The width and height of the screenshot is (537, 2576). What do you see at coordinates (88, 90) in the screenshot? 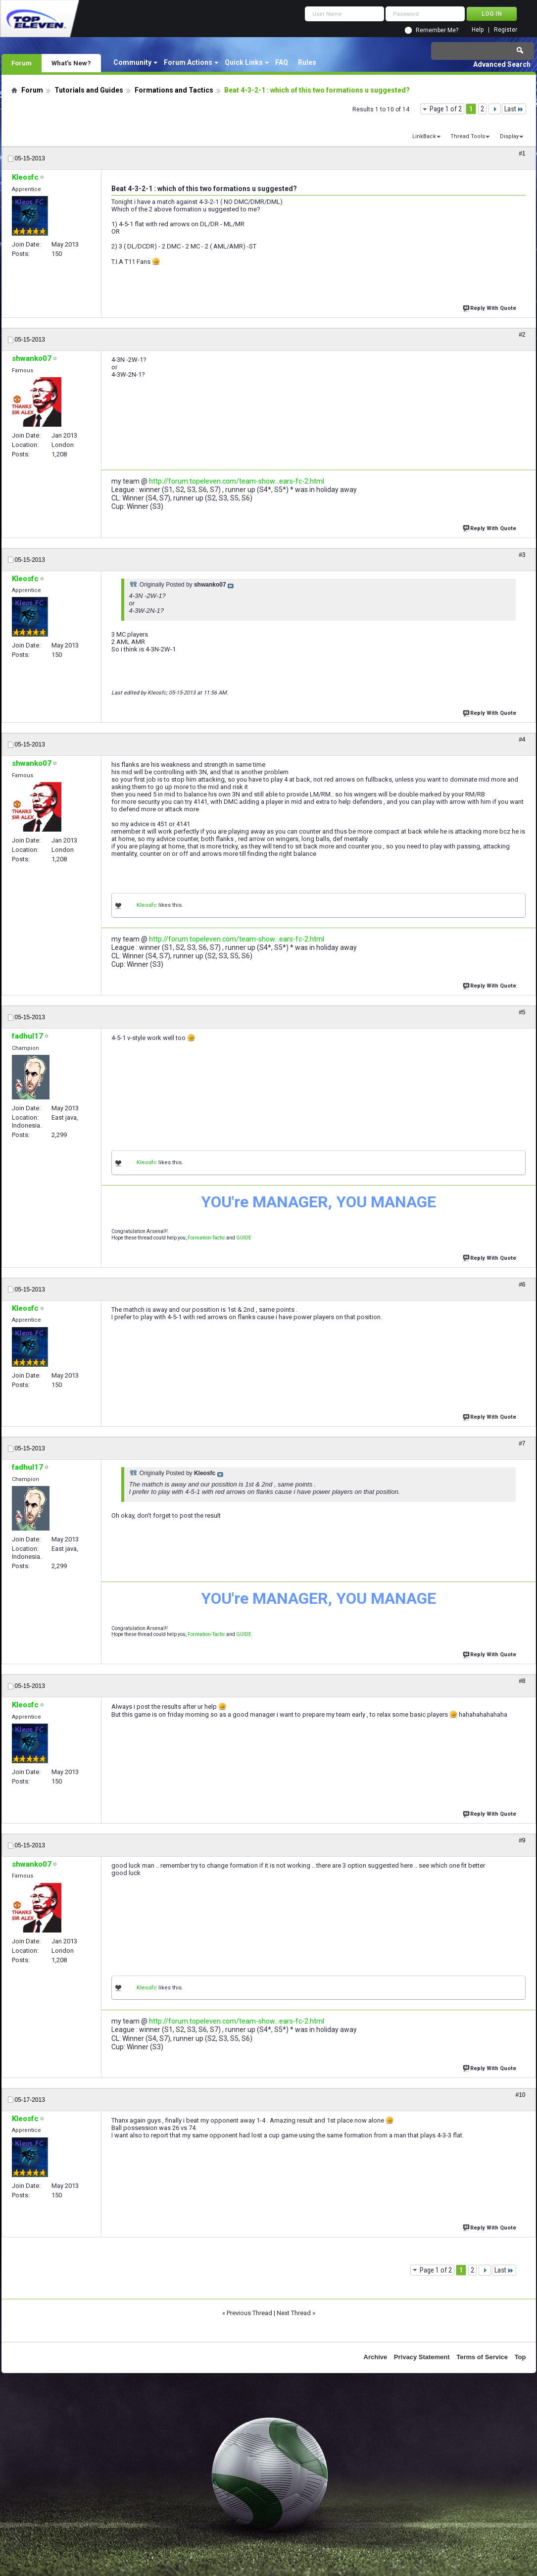
I see `Tutorials and Guides` at bounding box center [88, 90].